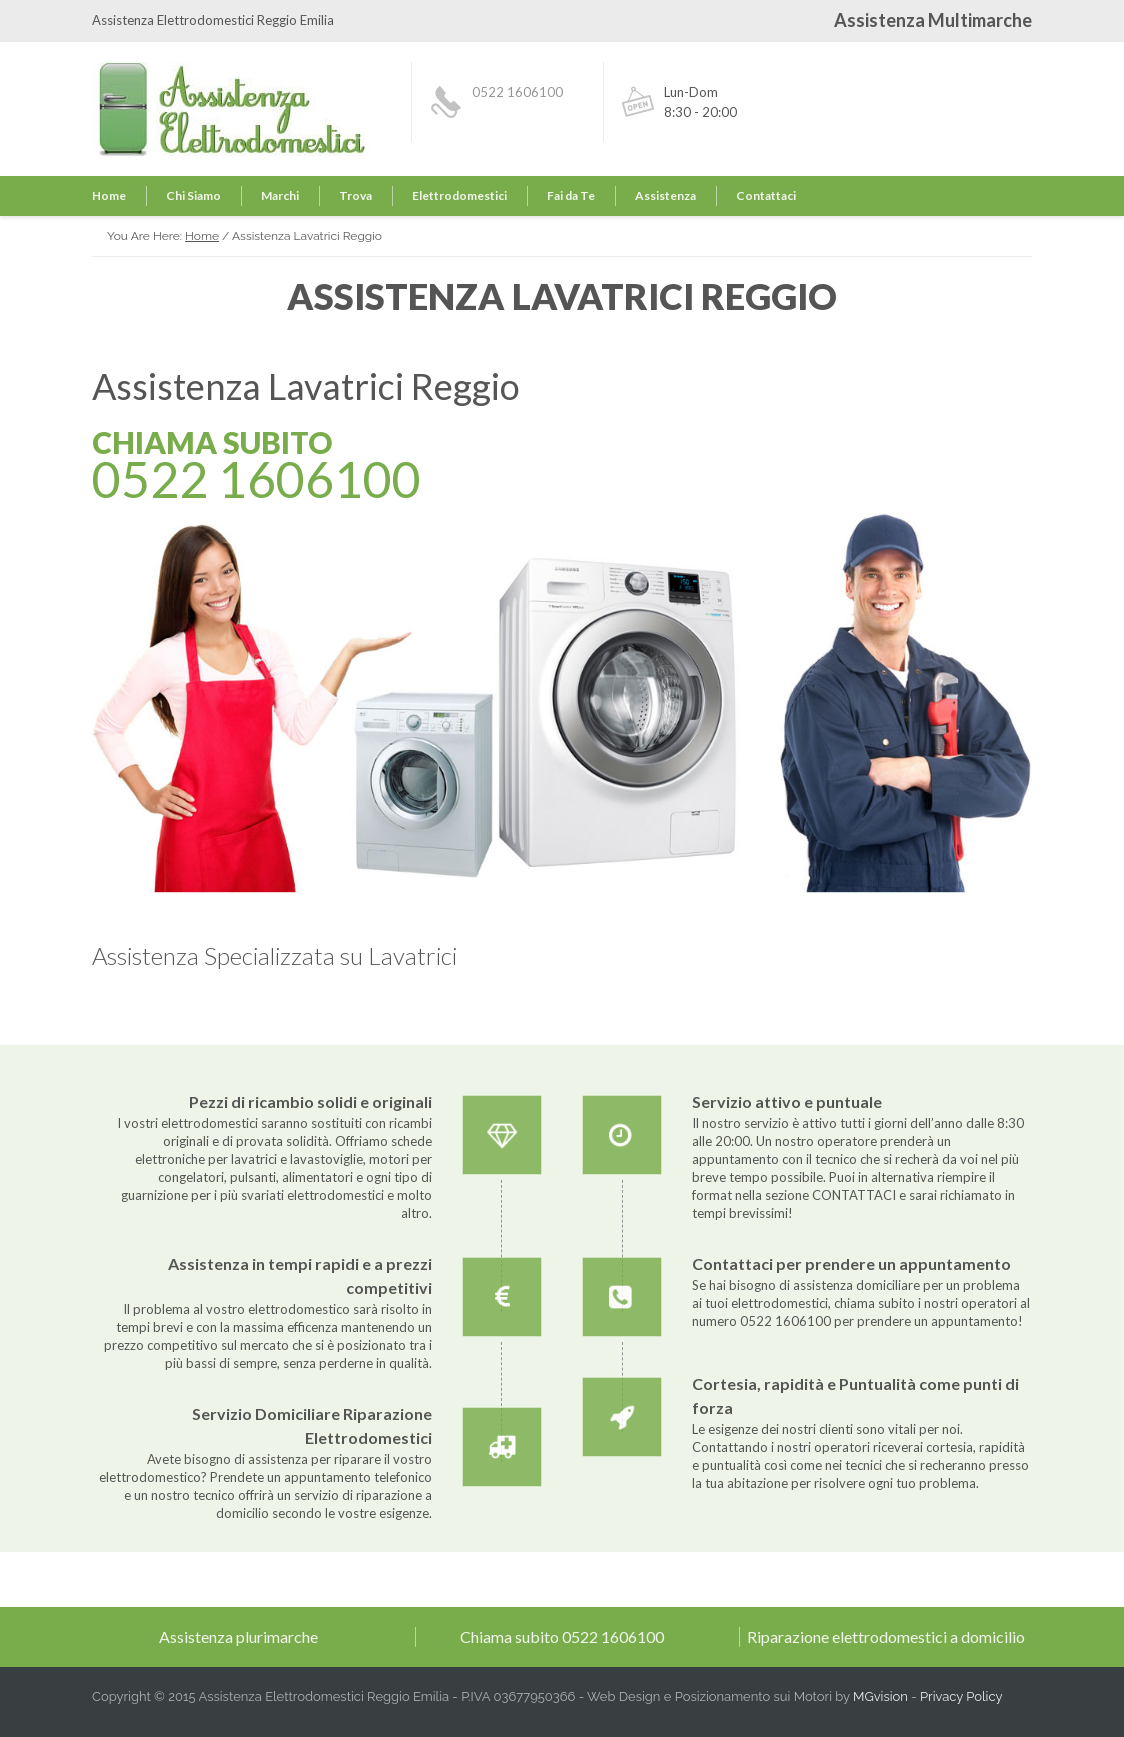 Image resolution: width=1124 pixels, height=1737 pixels. What do you see at coordinates (459, 195) in the screenshot?
I see `Elettrodomestici` at bounding box center [459, 195].